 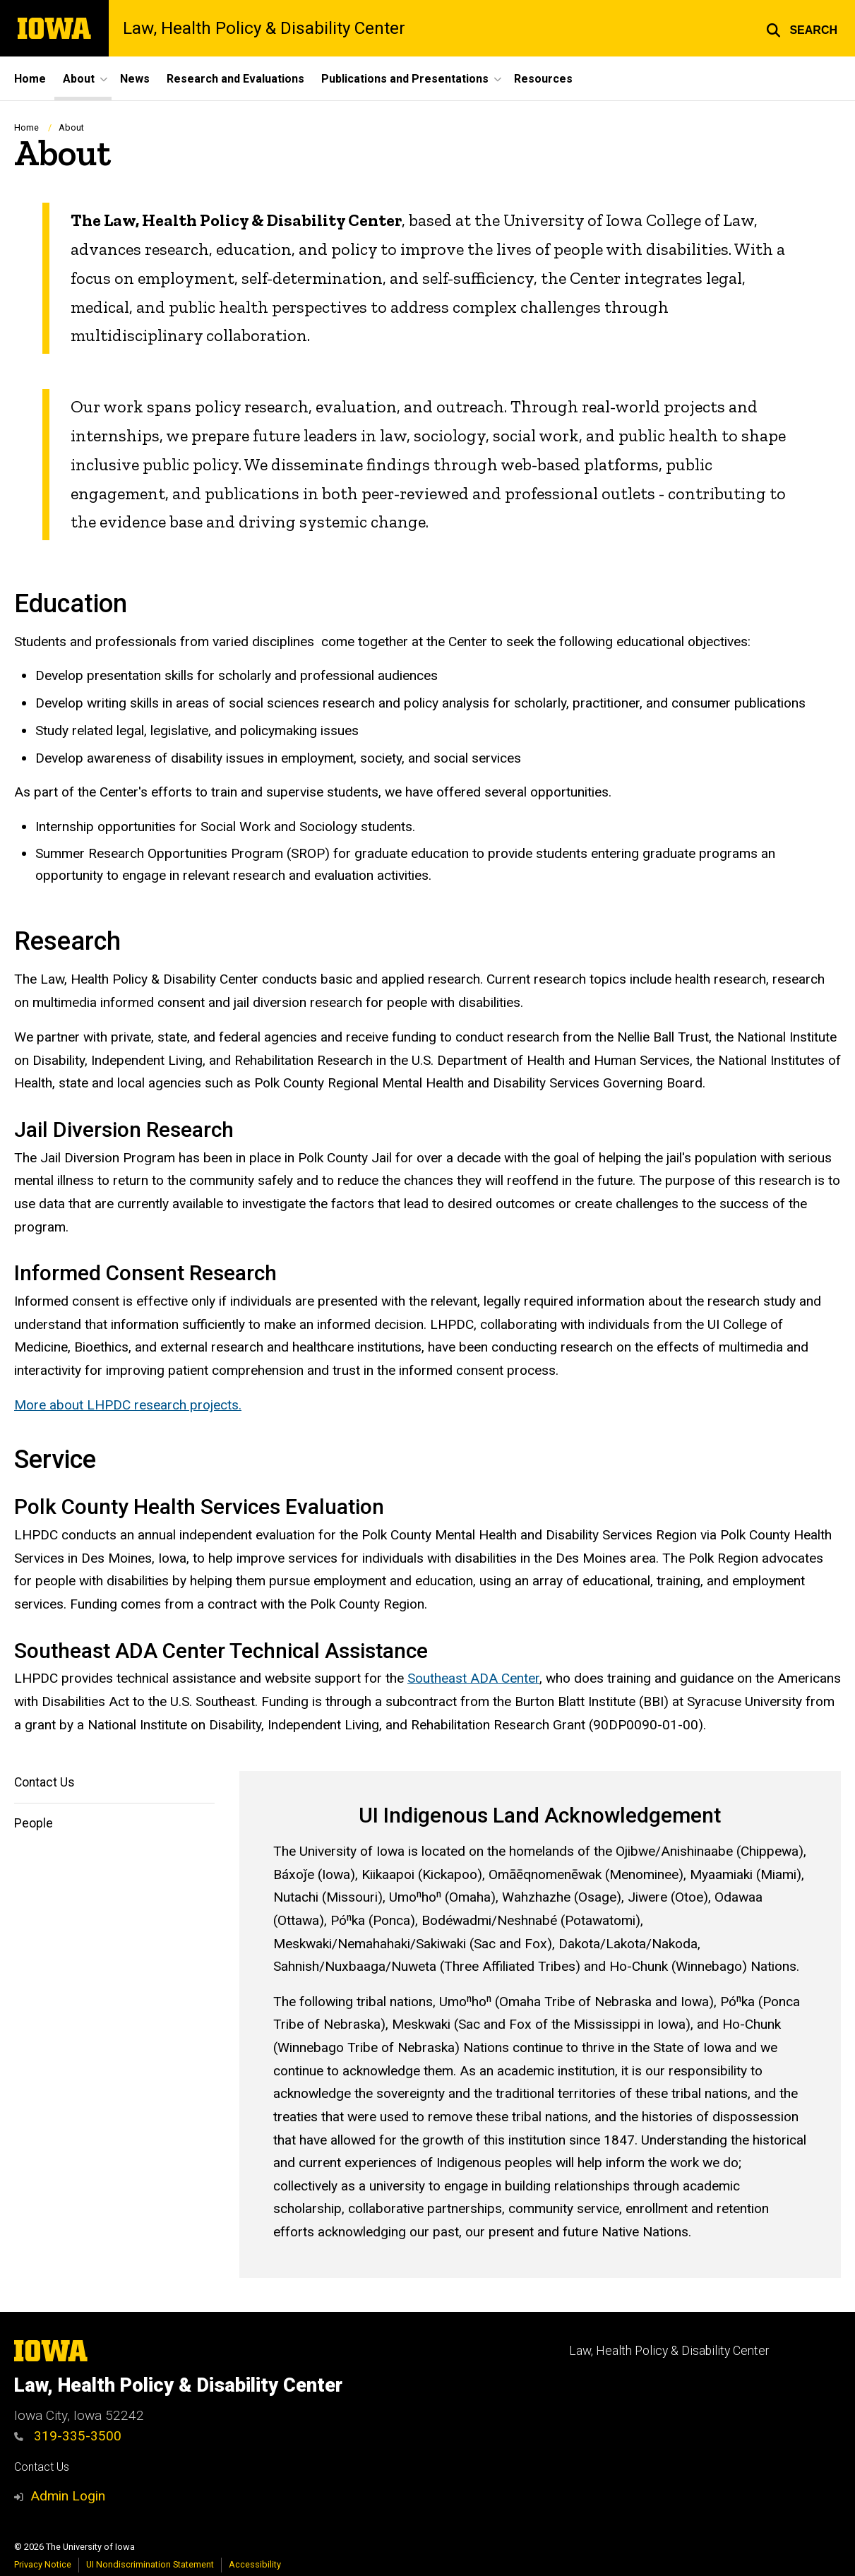 I want to click on About [button], so click(x=79, y=78).